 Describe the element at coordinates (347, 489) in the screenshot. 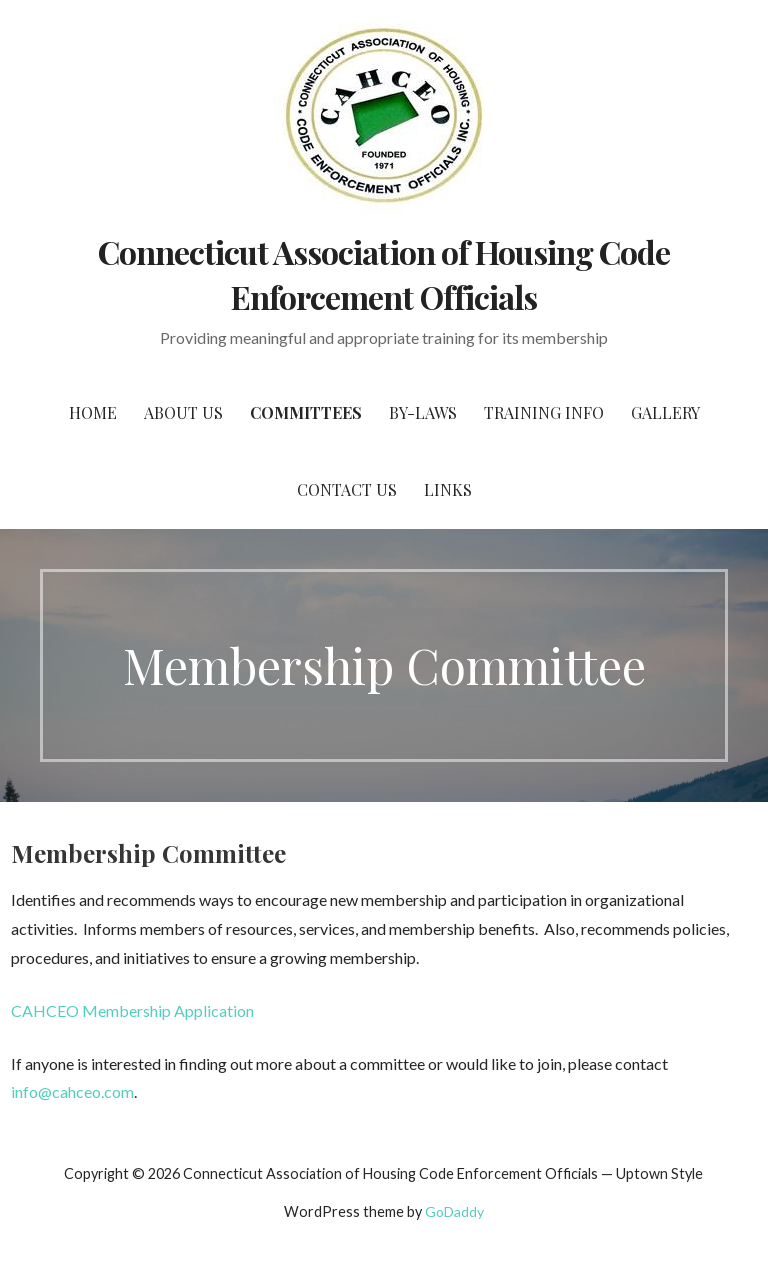

I see `Contact Us` at that location.